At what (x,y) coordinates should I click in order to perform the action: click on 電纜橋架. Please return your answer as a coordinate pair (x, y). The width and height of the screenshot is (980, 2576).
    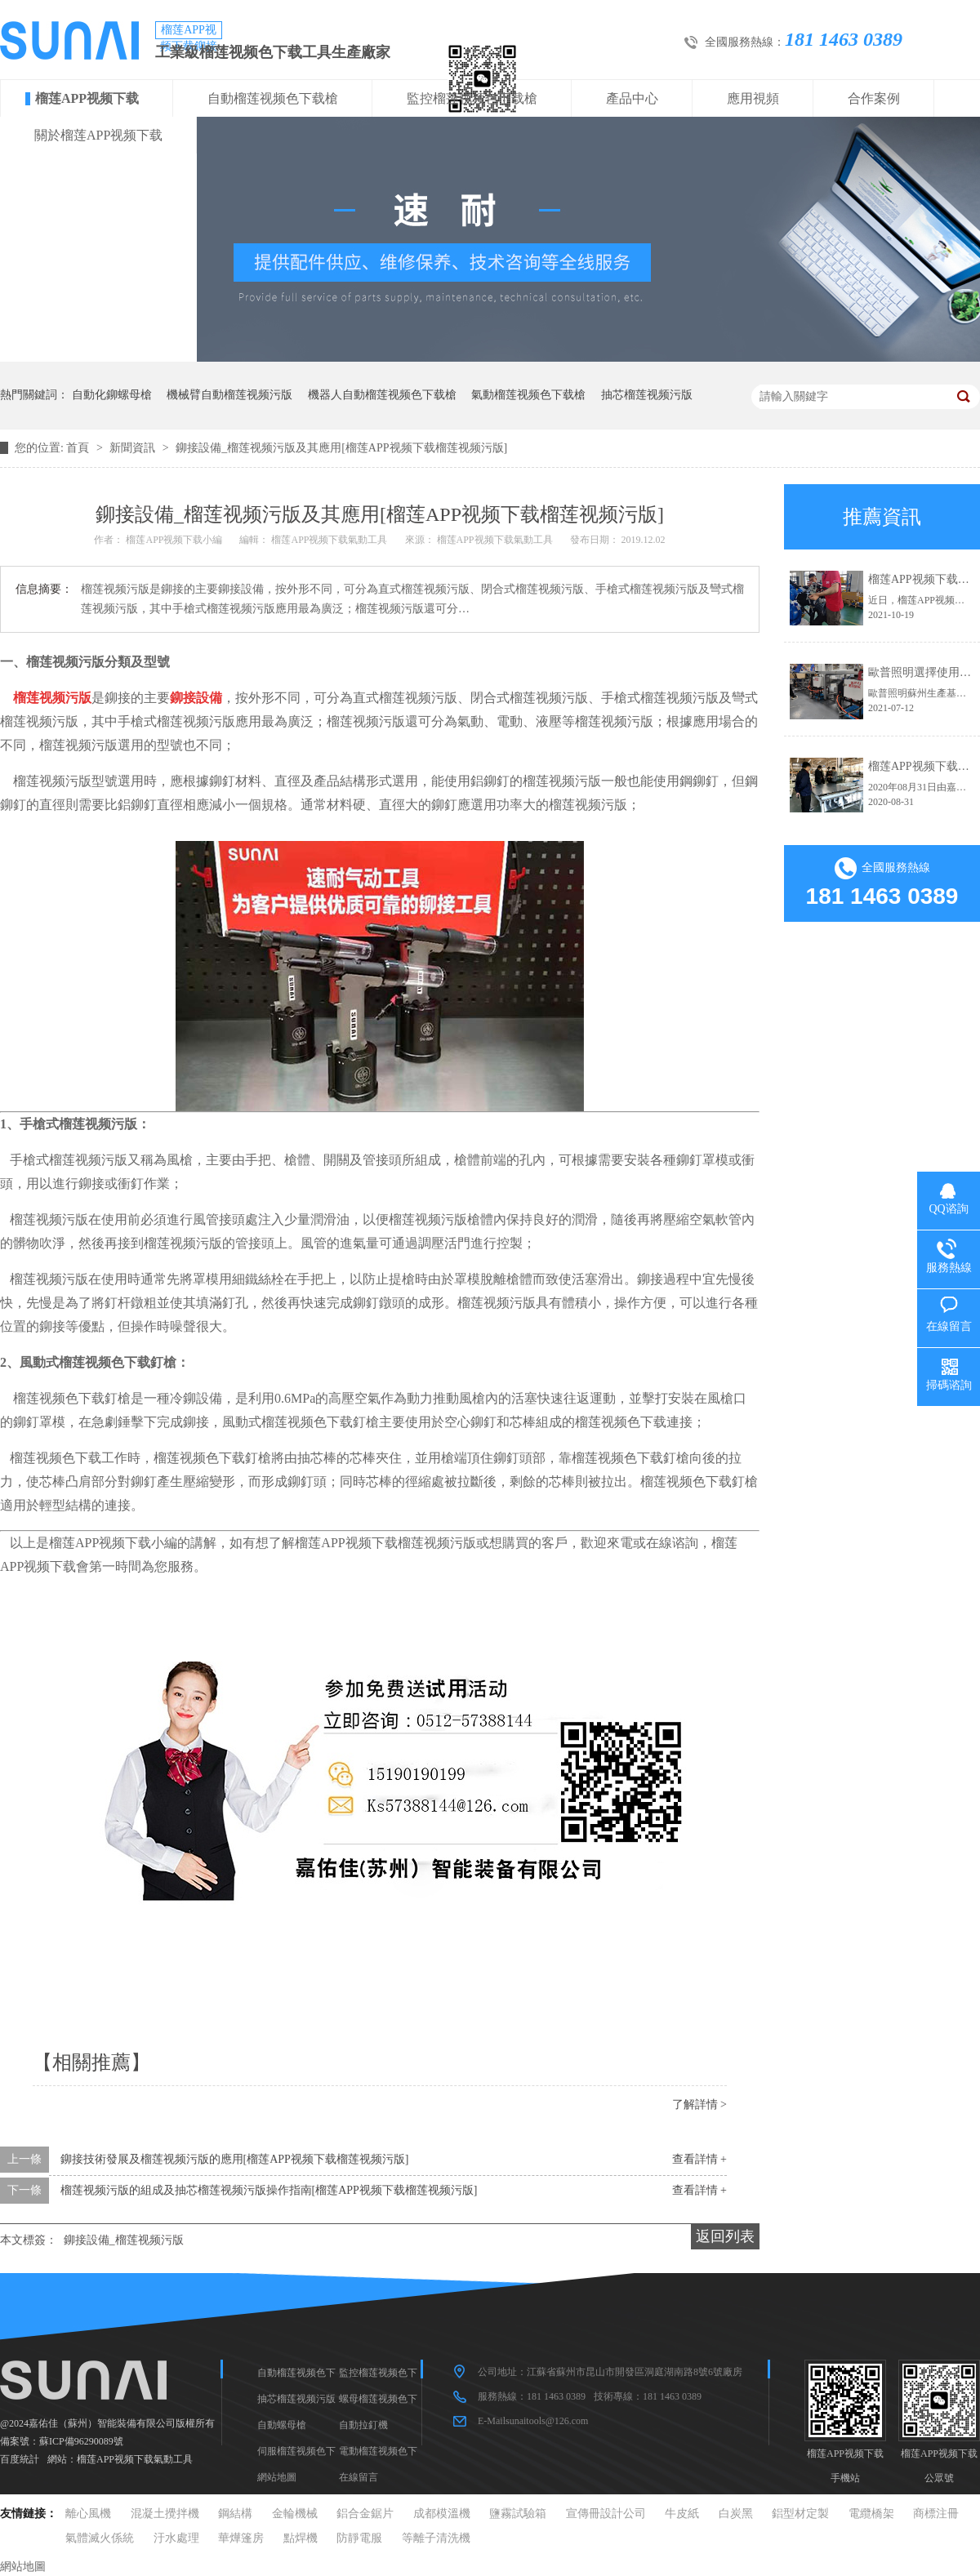
    Looking at the image, I should click on (871, 2513).